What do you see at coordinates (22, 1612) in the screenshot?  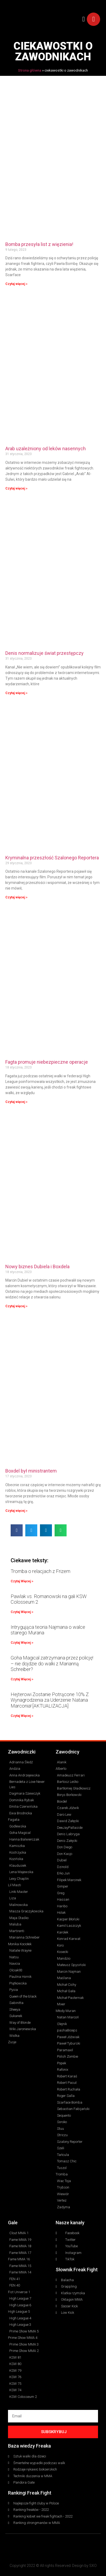 I see `Czytaj Więcej » [Read more about Pawlak vs. Romanowski na gali KSW Colosseum 2]` at bounding box center [22, 1612].